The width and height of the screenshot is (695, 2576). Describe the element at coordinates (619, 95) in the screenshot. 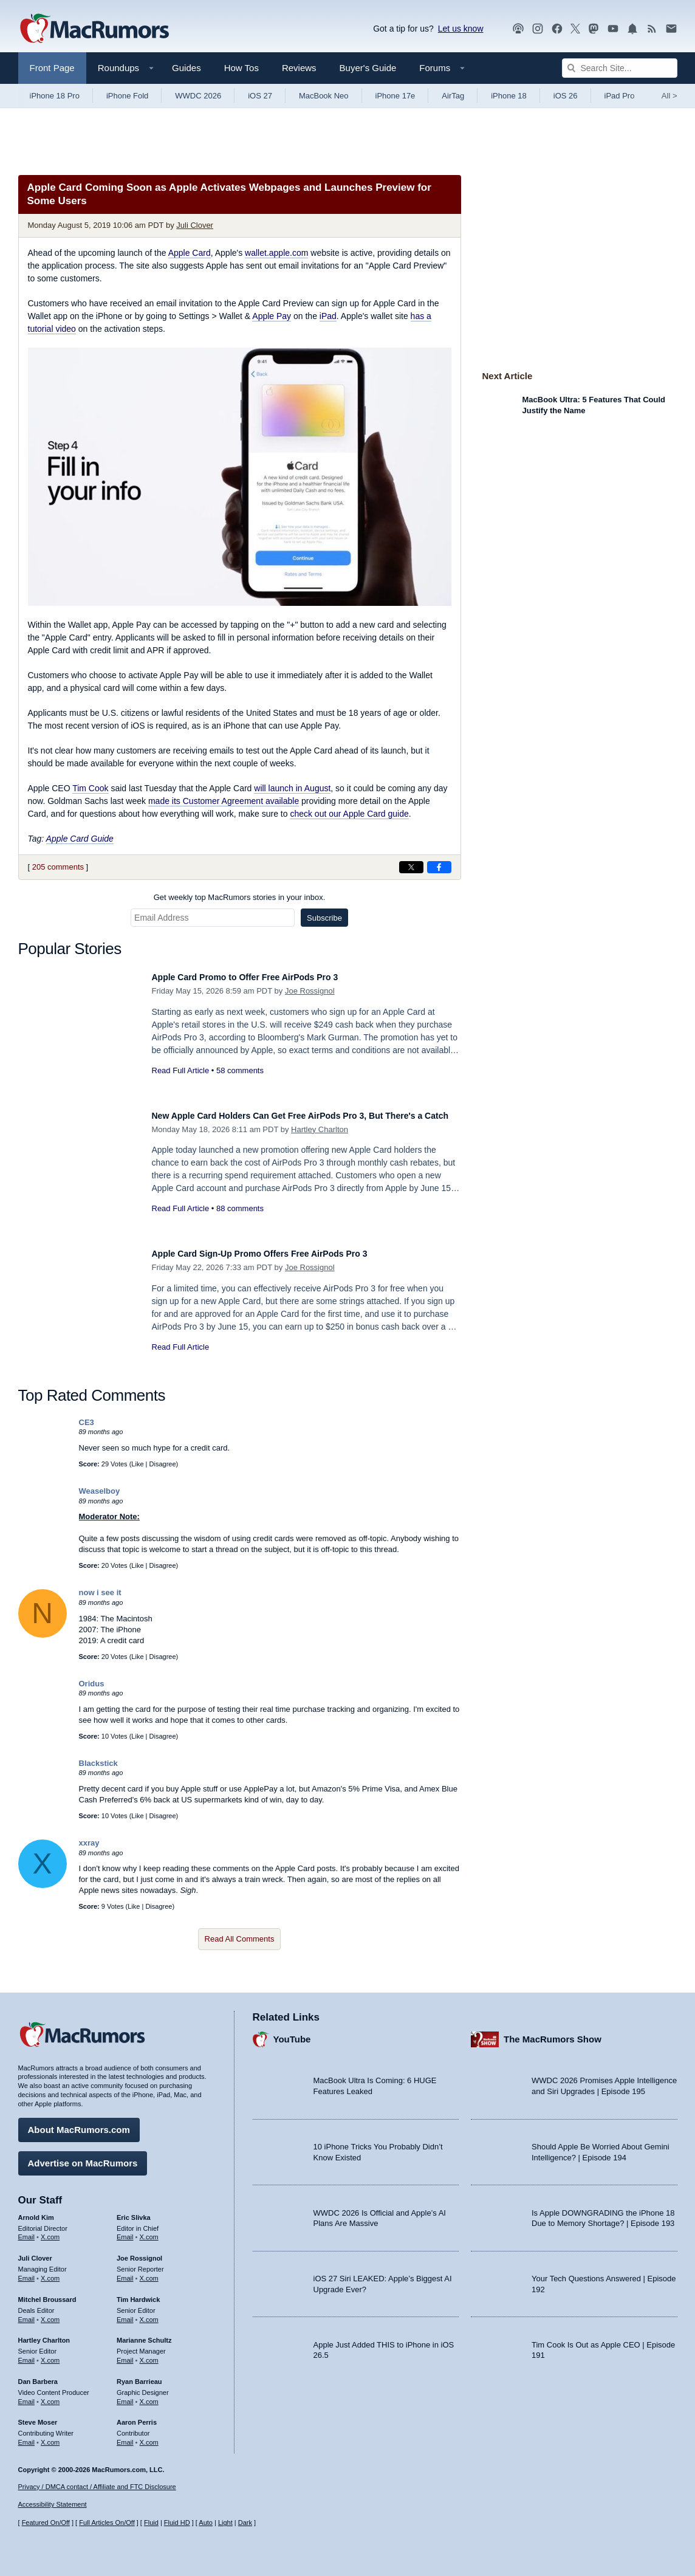

I see `iPad Pro` at that location.